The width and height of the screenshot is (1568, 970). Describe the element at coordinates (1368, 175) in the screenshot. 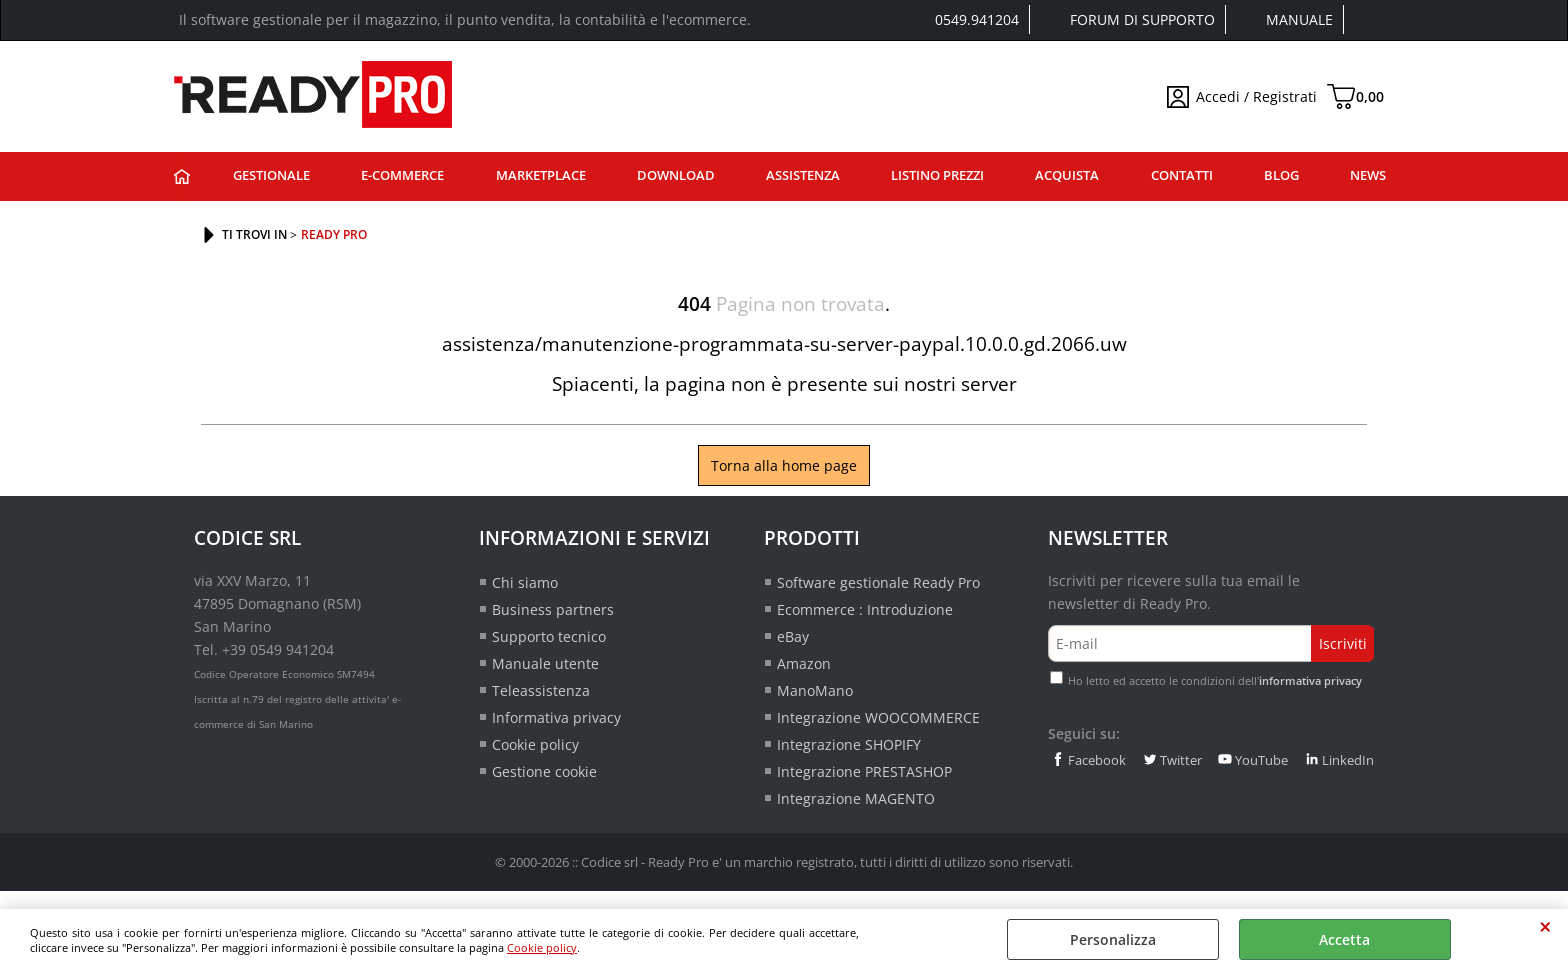

I see `News` at that location.